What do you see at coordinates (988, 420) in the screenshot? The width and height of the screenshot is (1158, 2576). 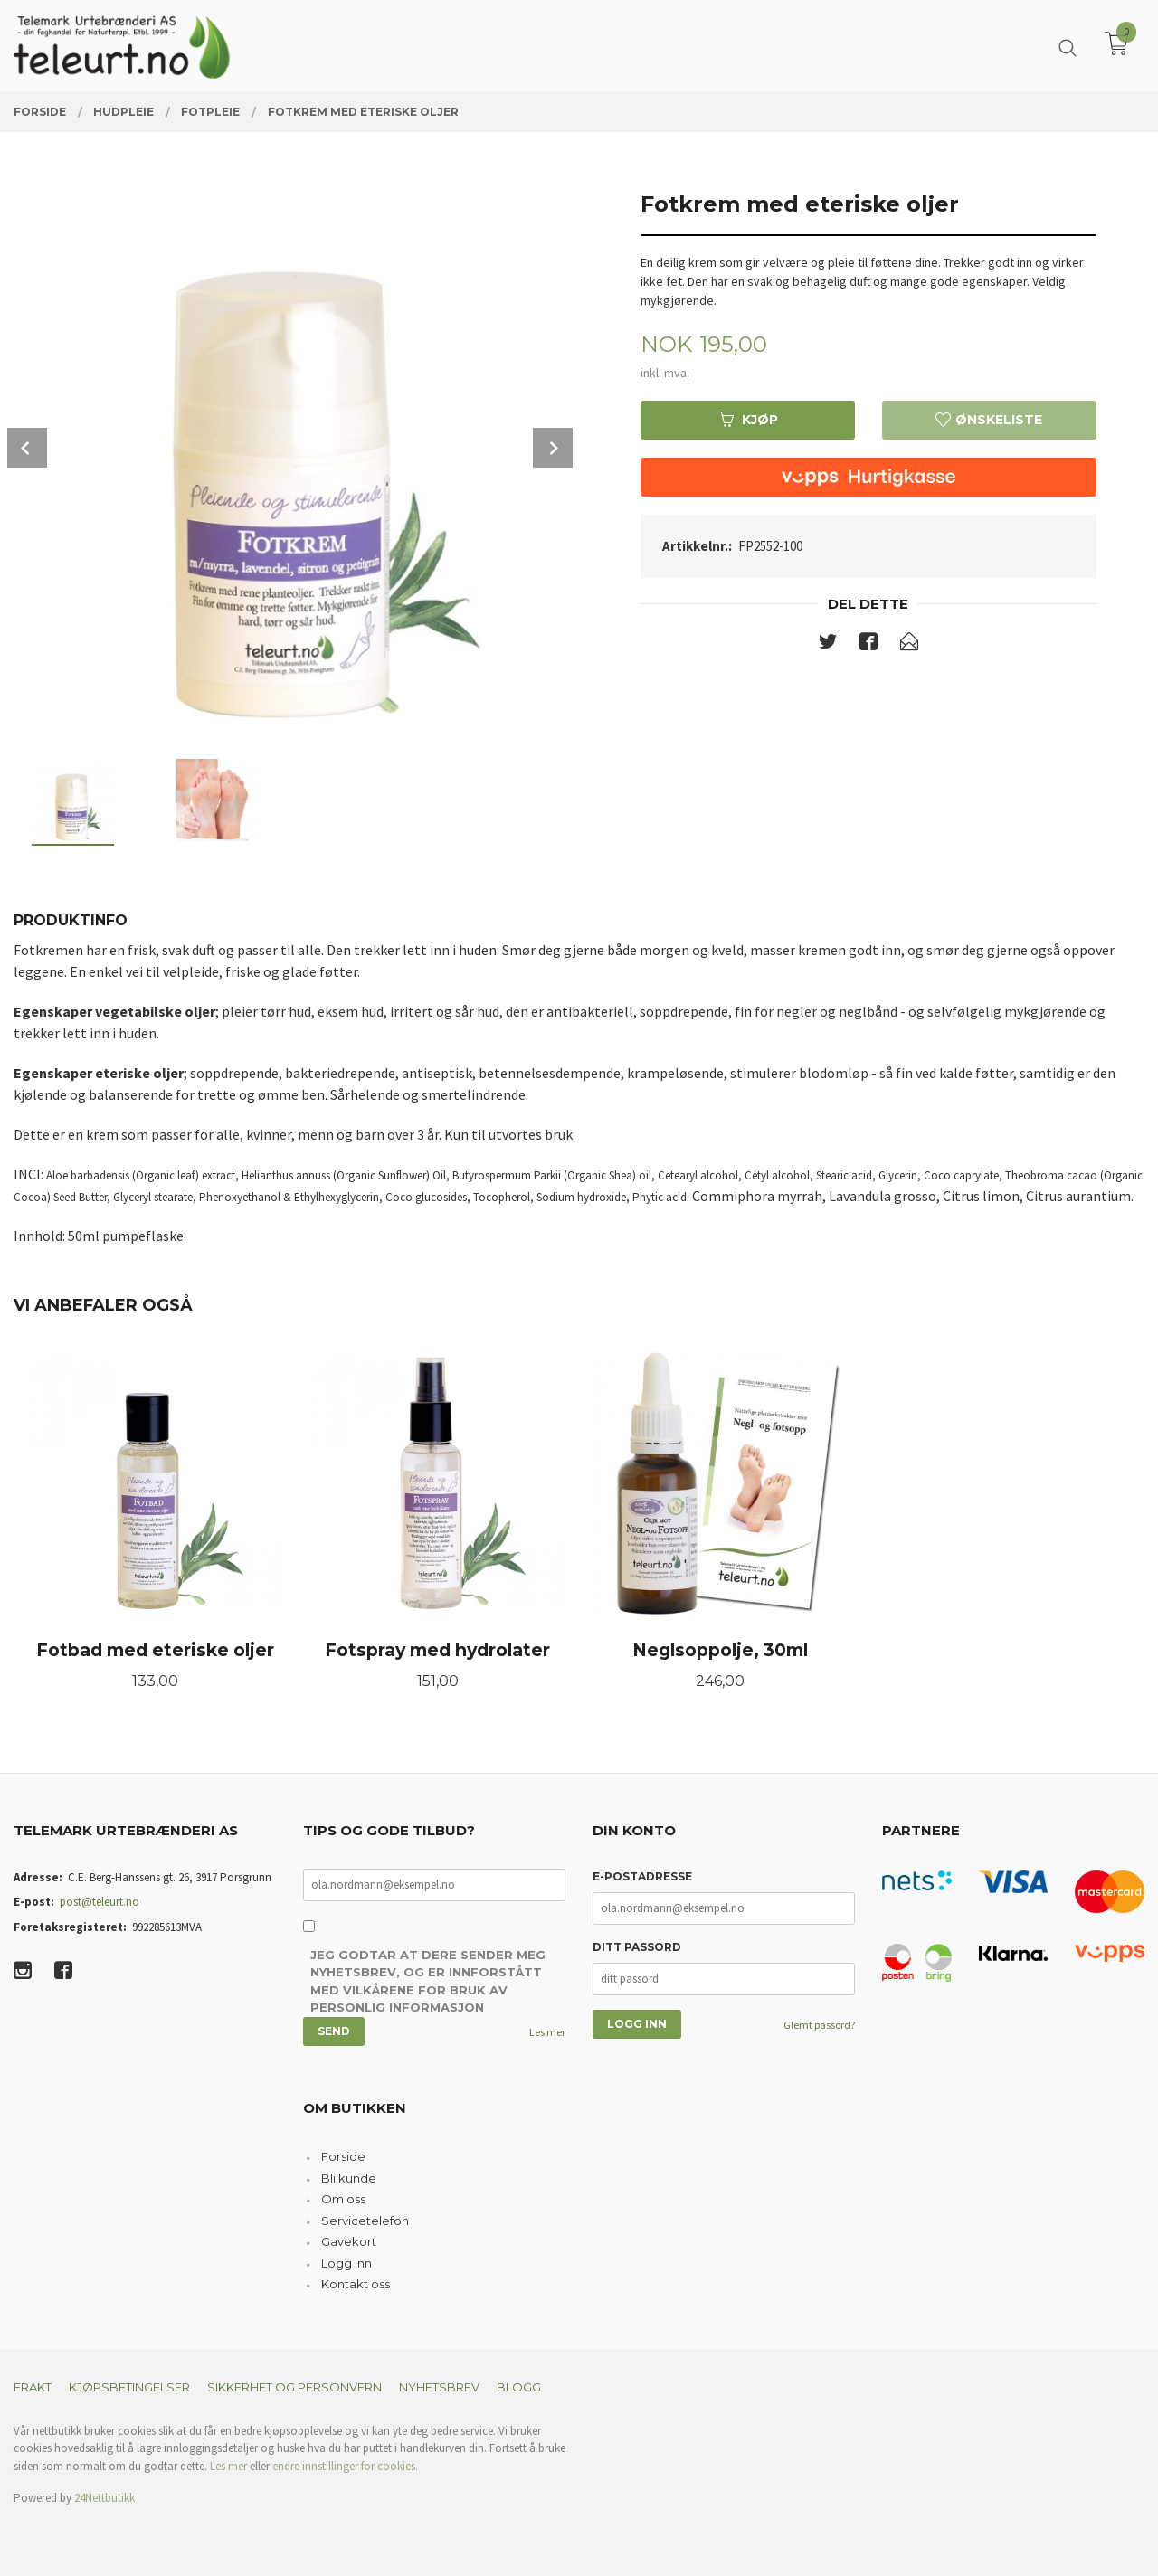 I see `Ønskeliste` at bounding box center [988, 420].